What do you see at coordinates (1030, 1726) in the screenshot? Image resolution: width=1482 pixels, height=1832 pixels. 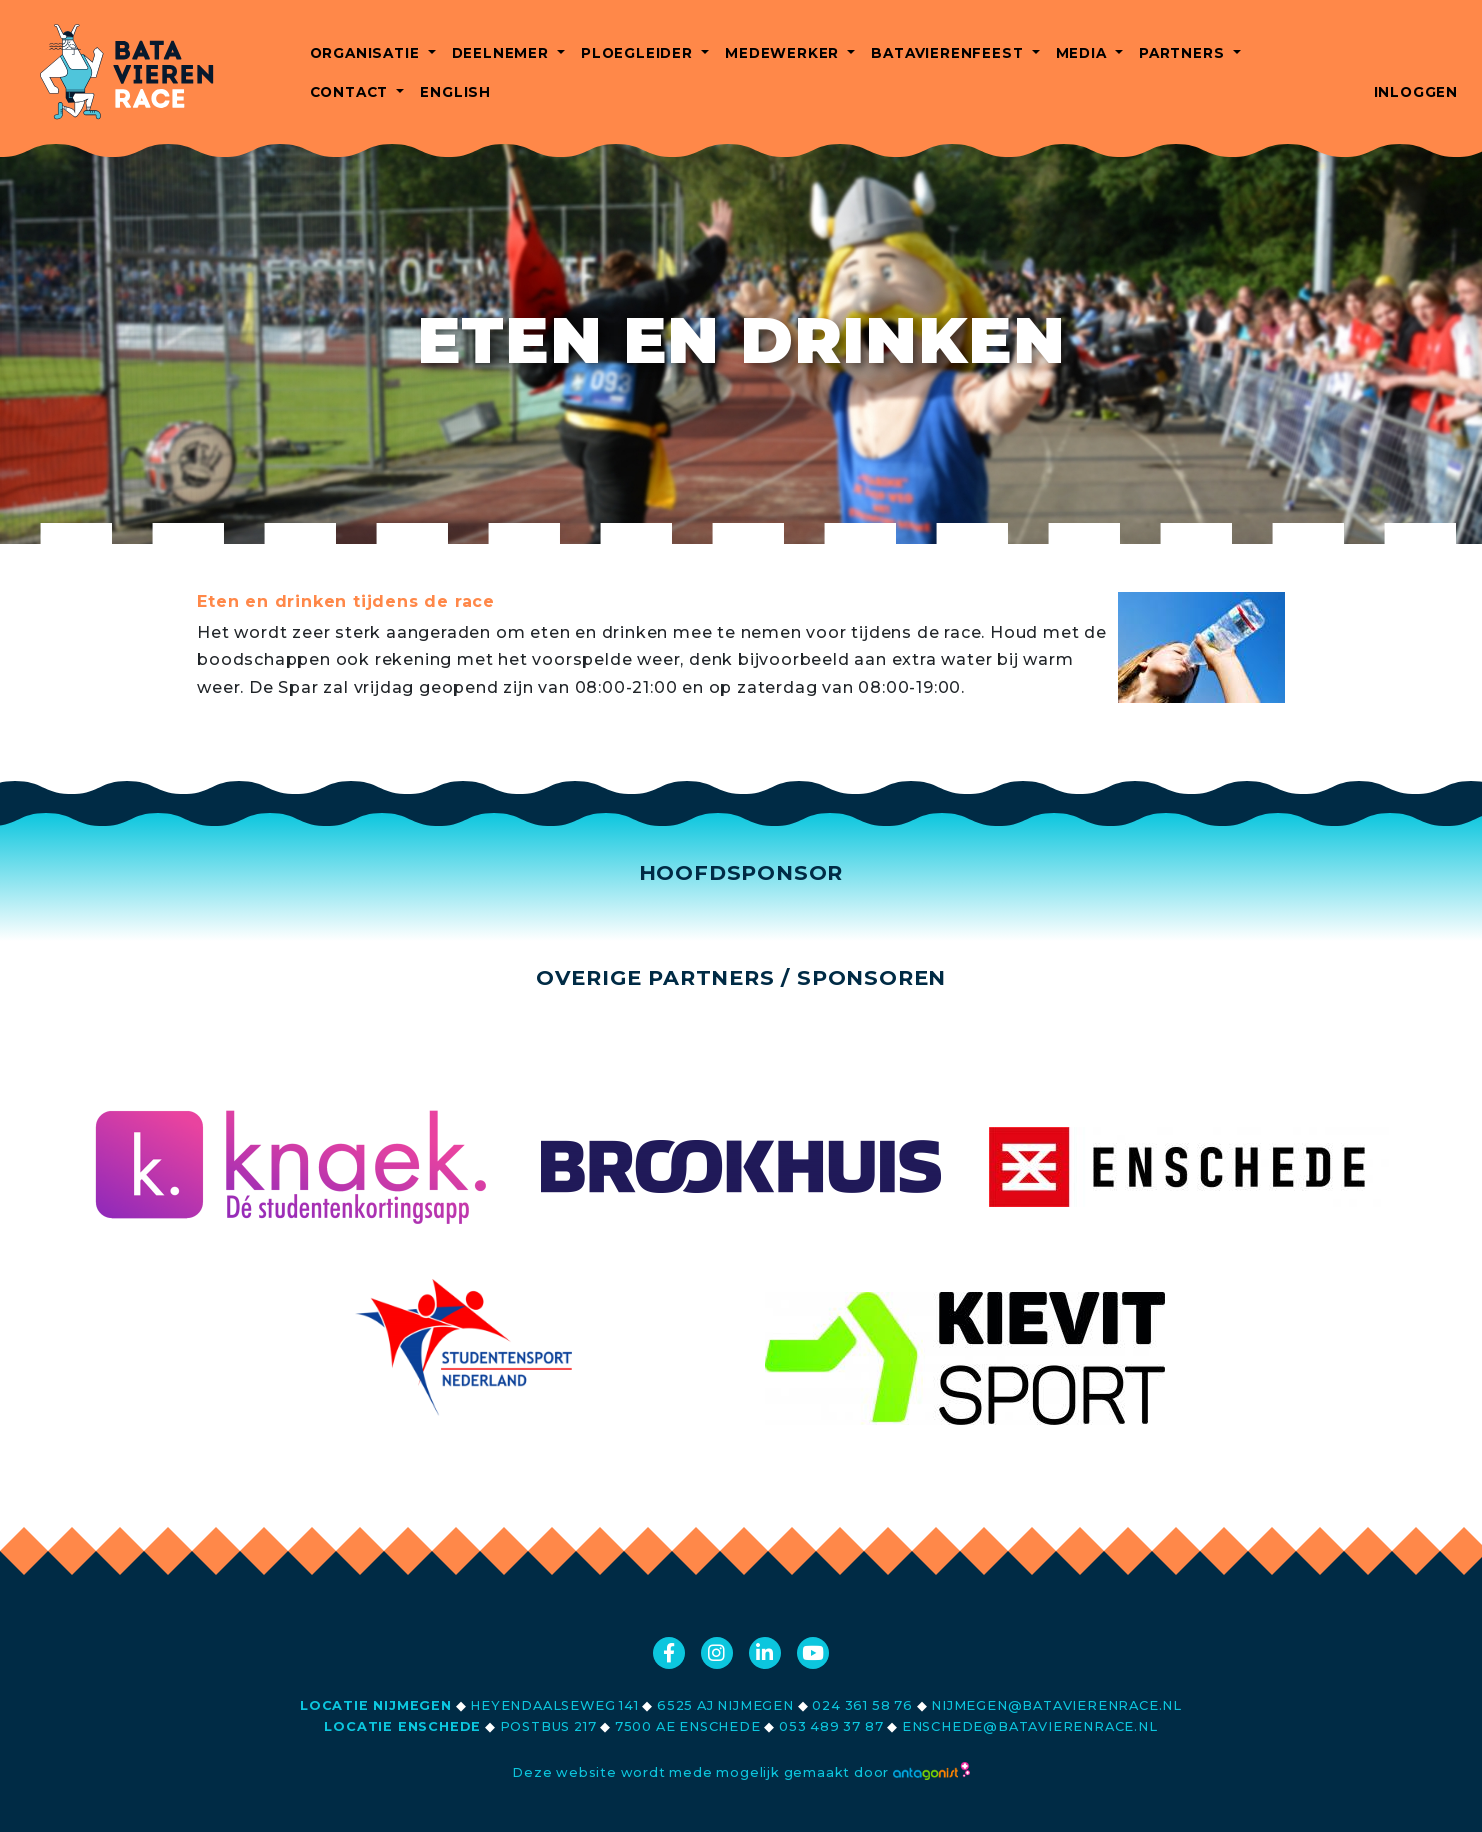 I see `enschede@batavierenrace.nl` at bounding box center [1030, 1726].